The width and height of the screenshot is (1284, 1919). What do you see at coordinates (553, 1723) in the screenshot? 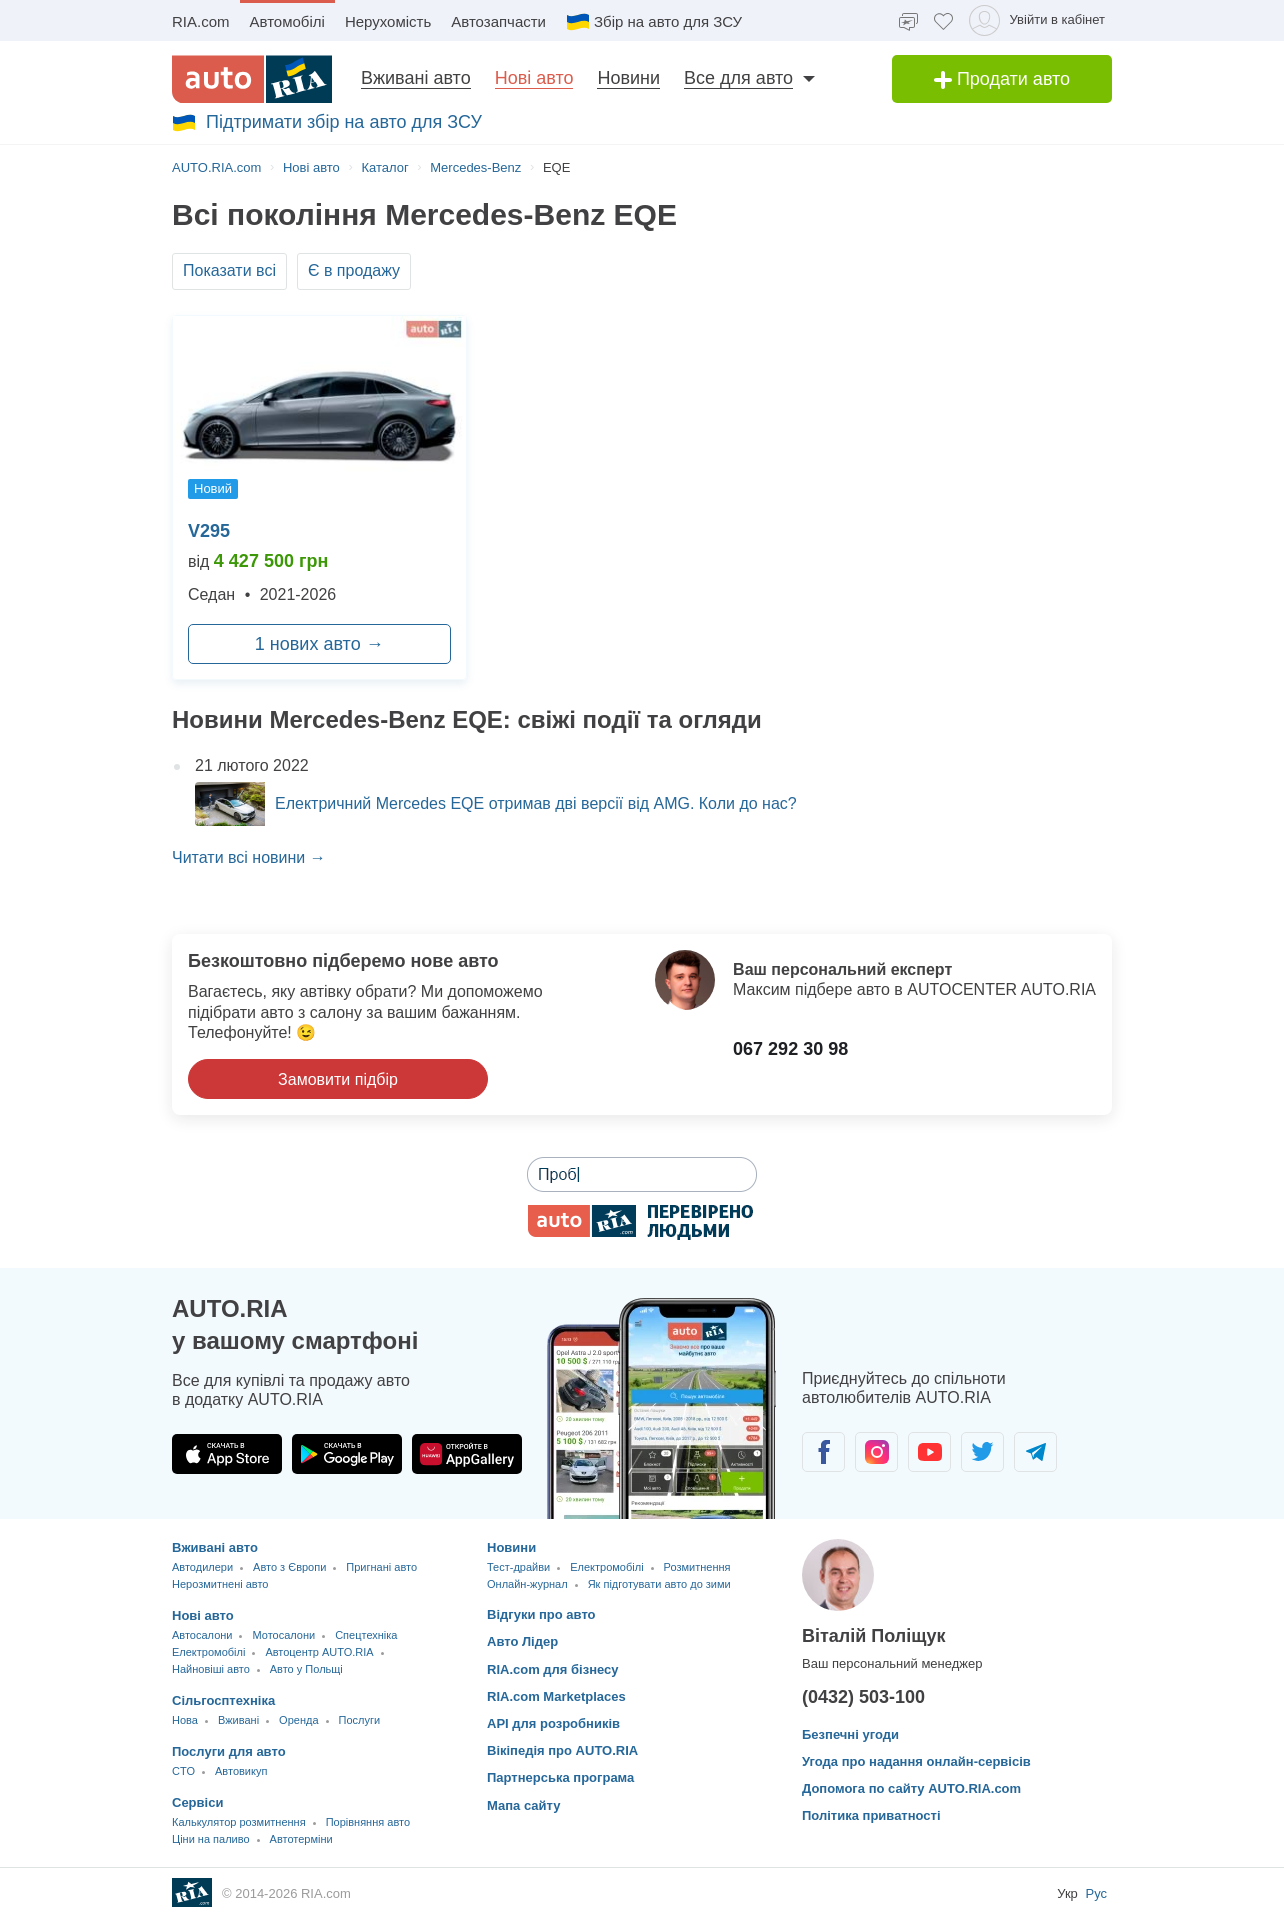
I see `API для розробників` at bounding box center [553, 1723].